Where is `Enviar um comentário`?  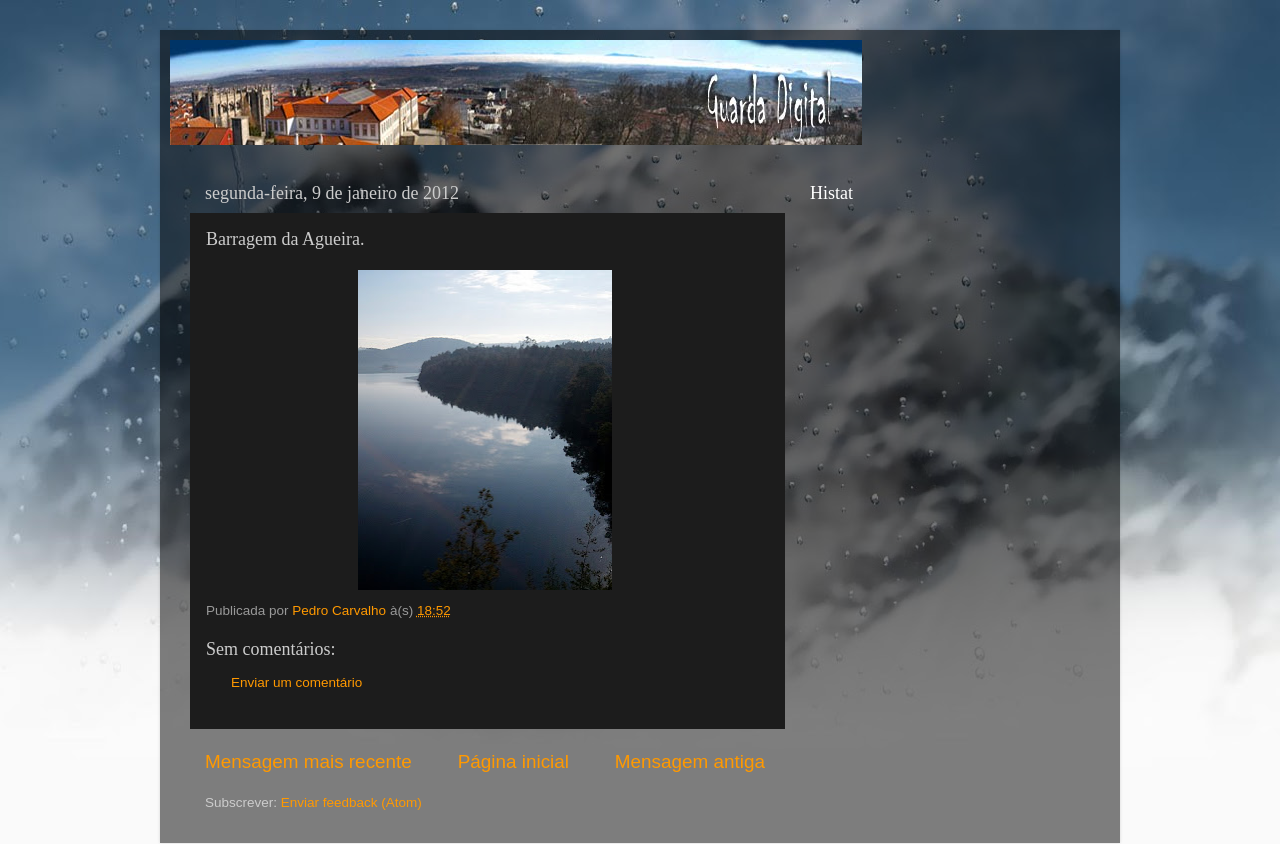
Enviar um comentário is located at coordinates (296, 682).